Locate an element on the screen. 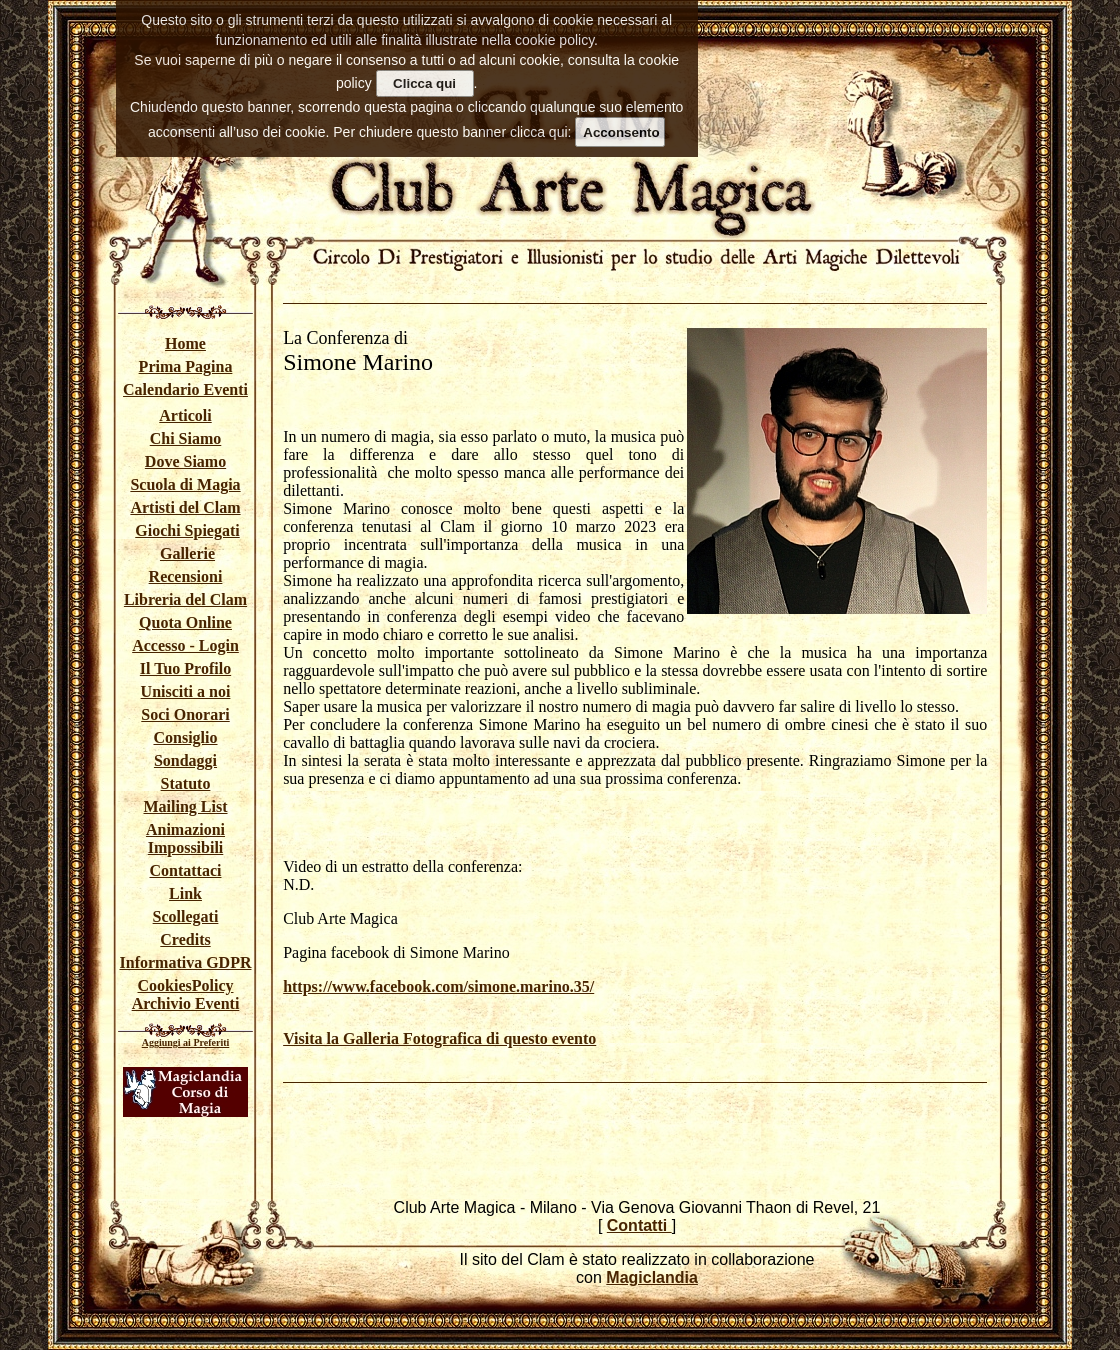 This screenshot has width=1120, height=1350. Clicca qui is located at coordinates (424, 83).